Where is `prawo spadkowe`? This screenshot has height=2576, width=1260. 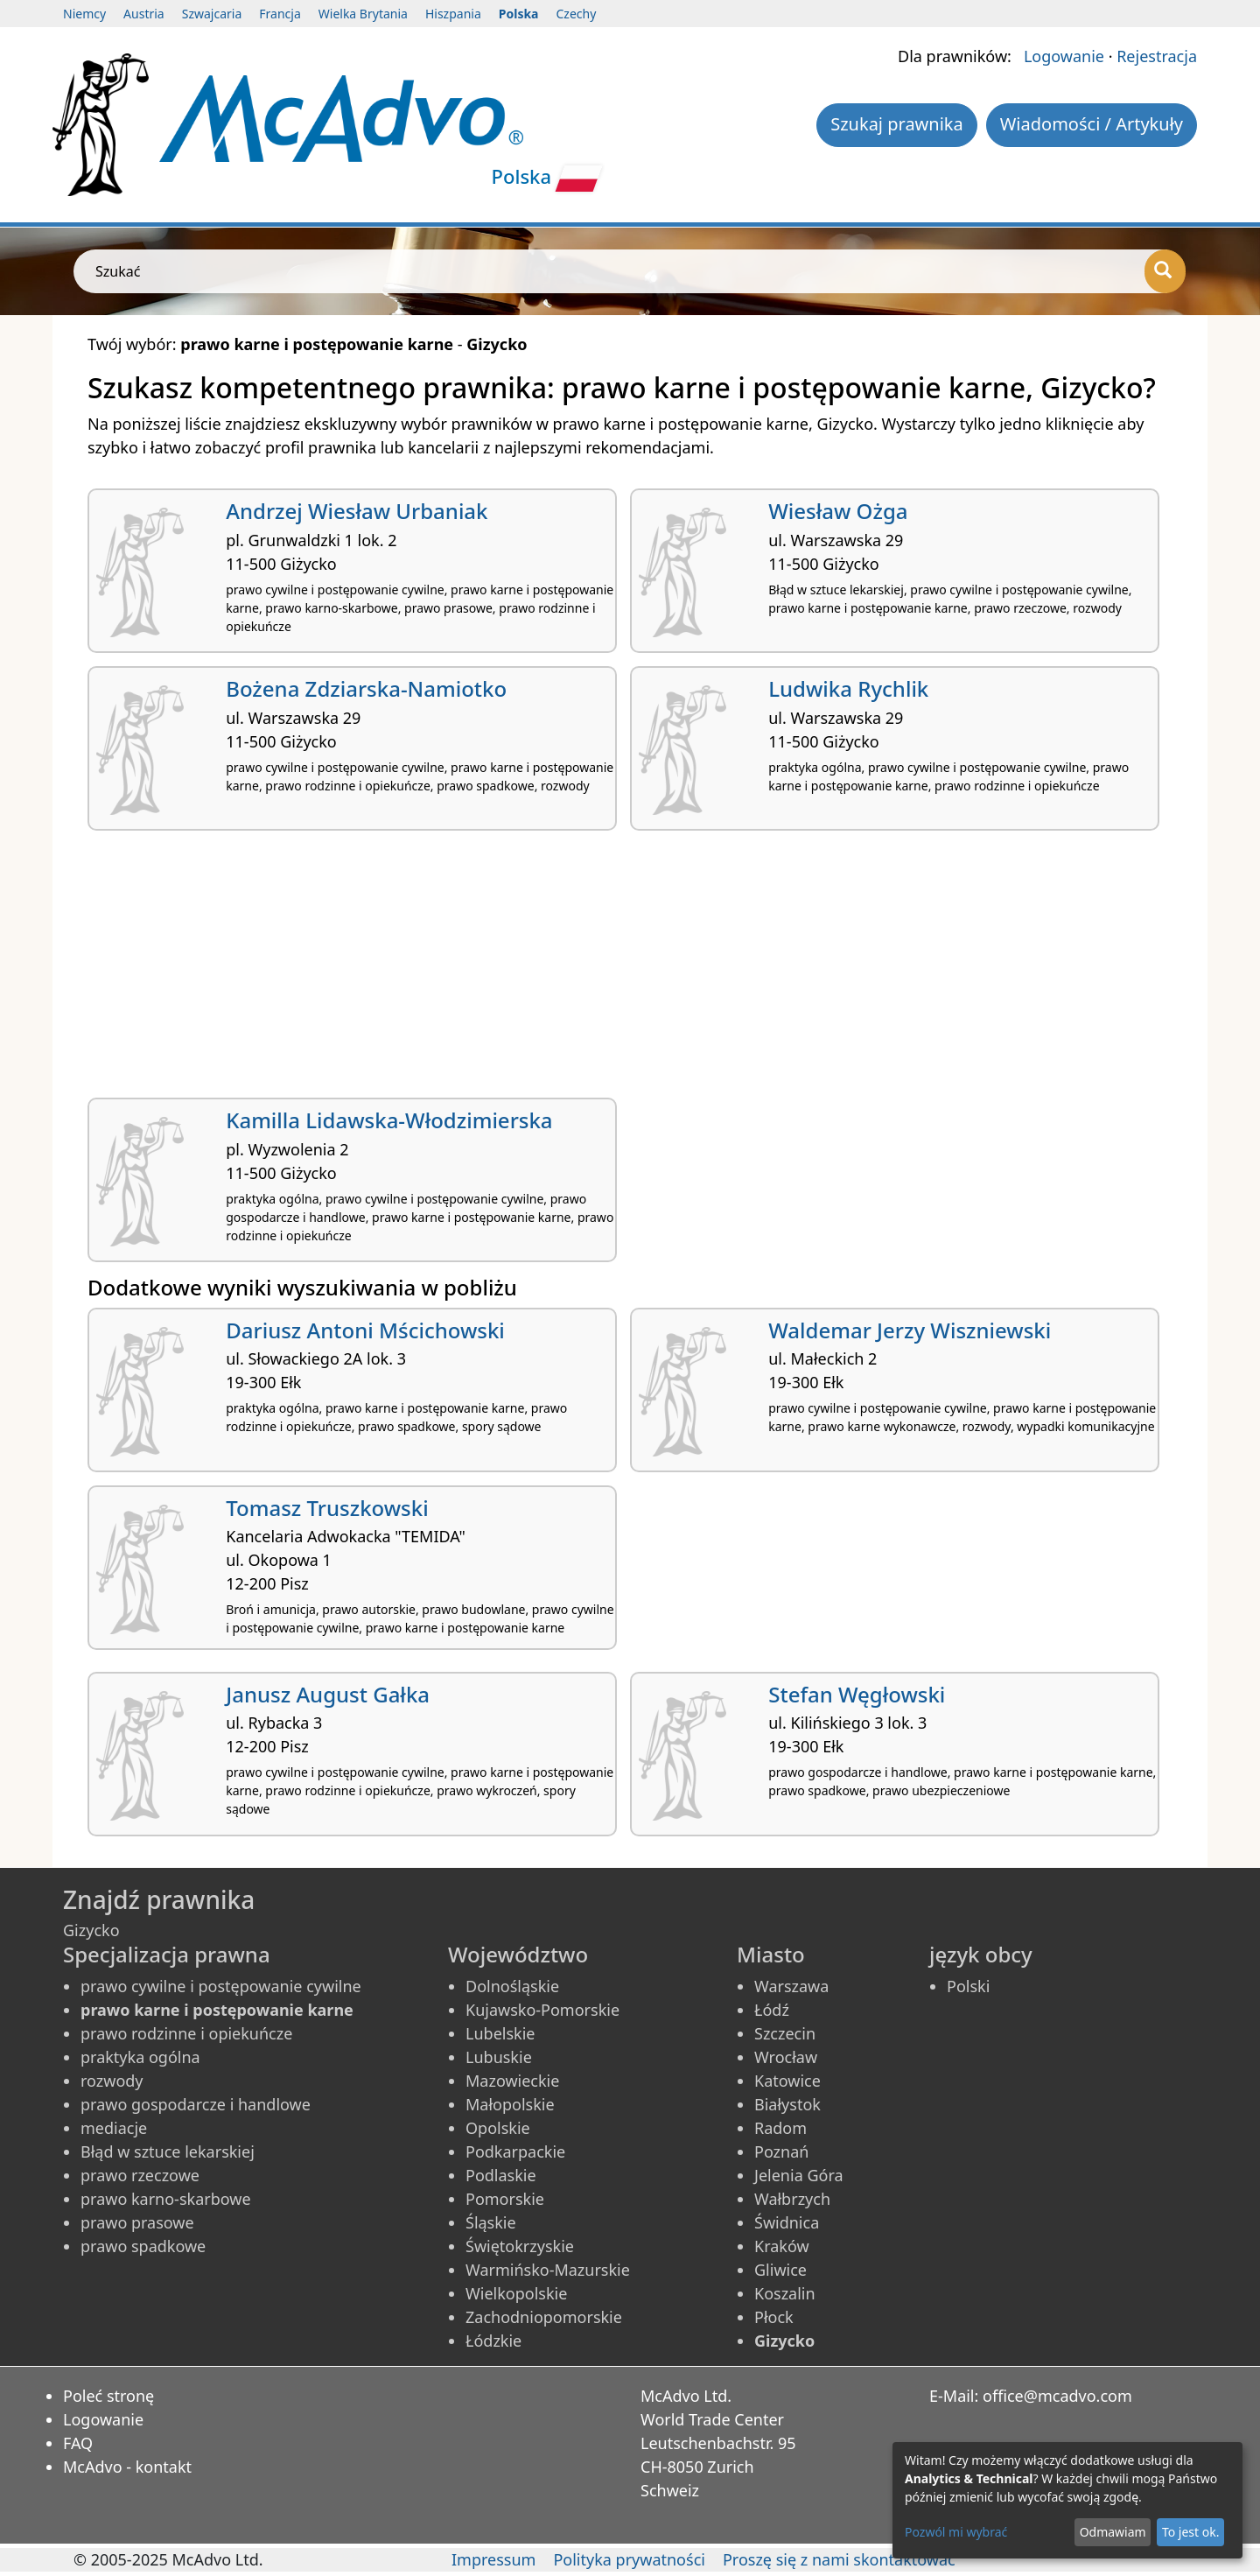 prawo spadkowe is located at coordinates (143, 2246).